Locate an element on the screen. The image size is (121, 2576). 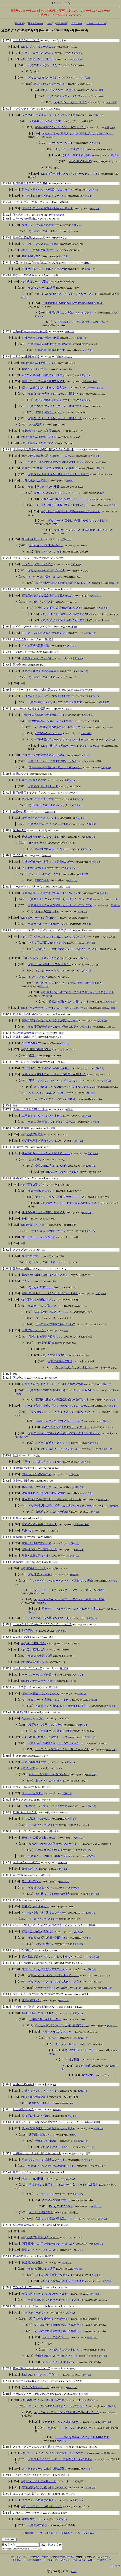
【1313】 is located at coordinates (16, 2115).